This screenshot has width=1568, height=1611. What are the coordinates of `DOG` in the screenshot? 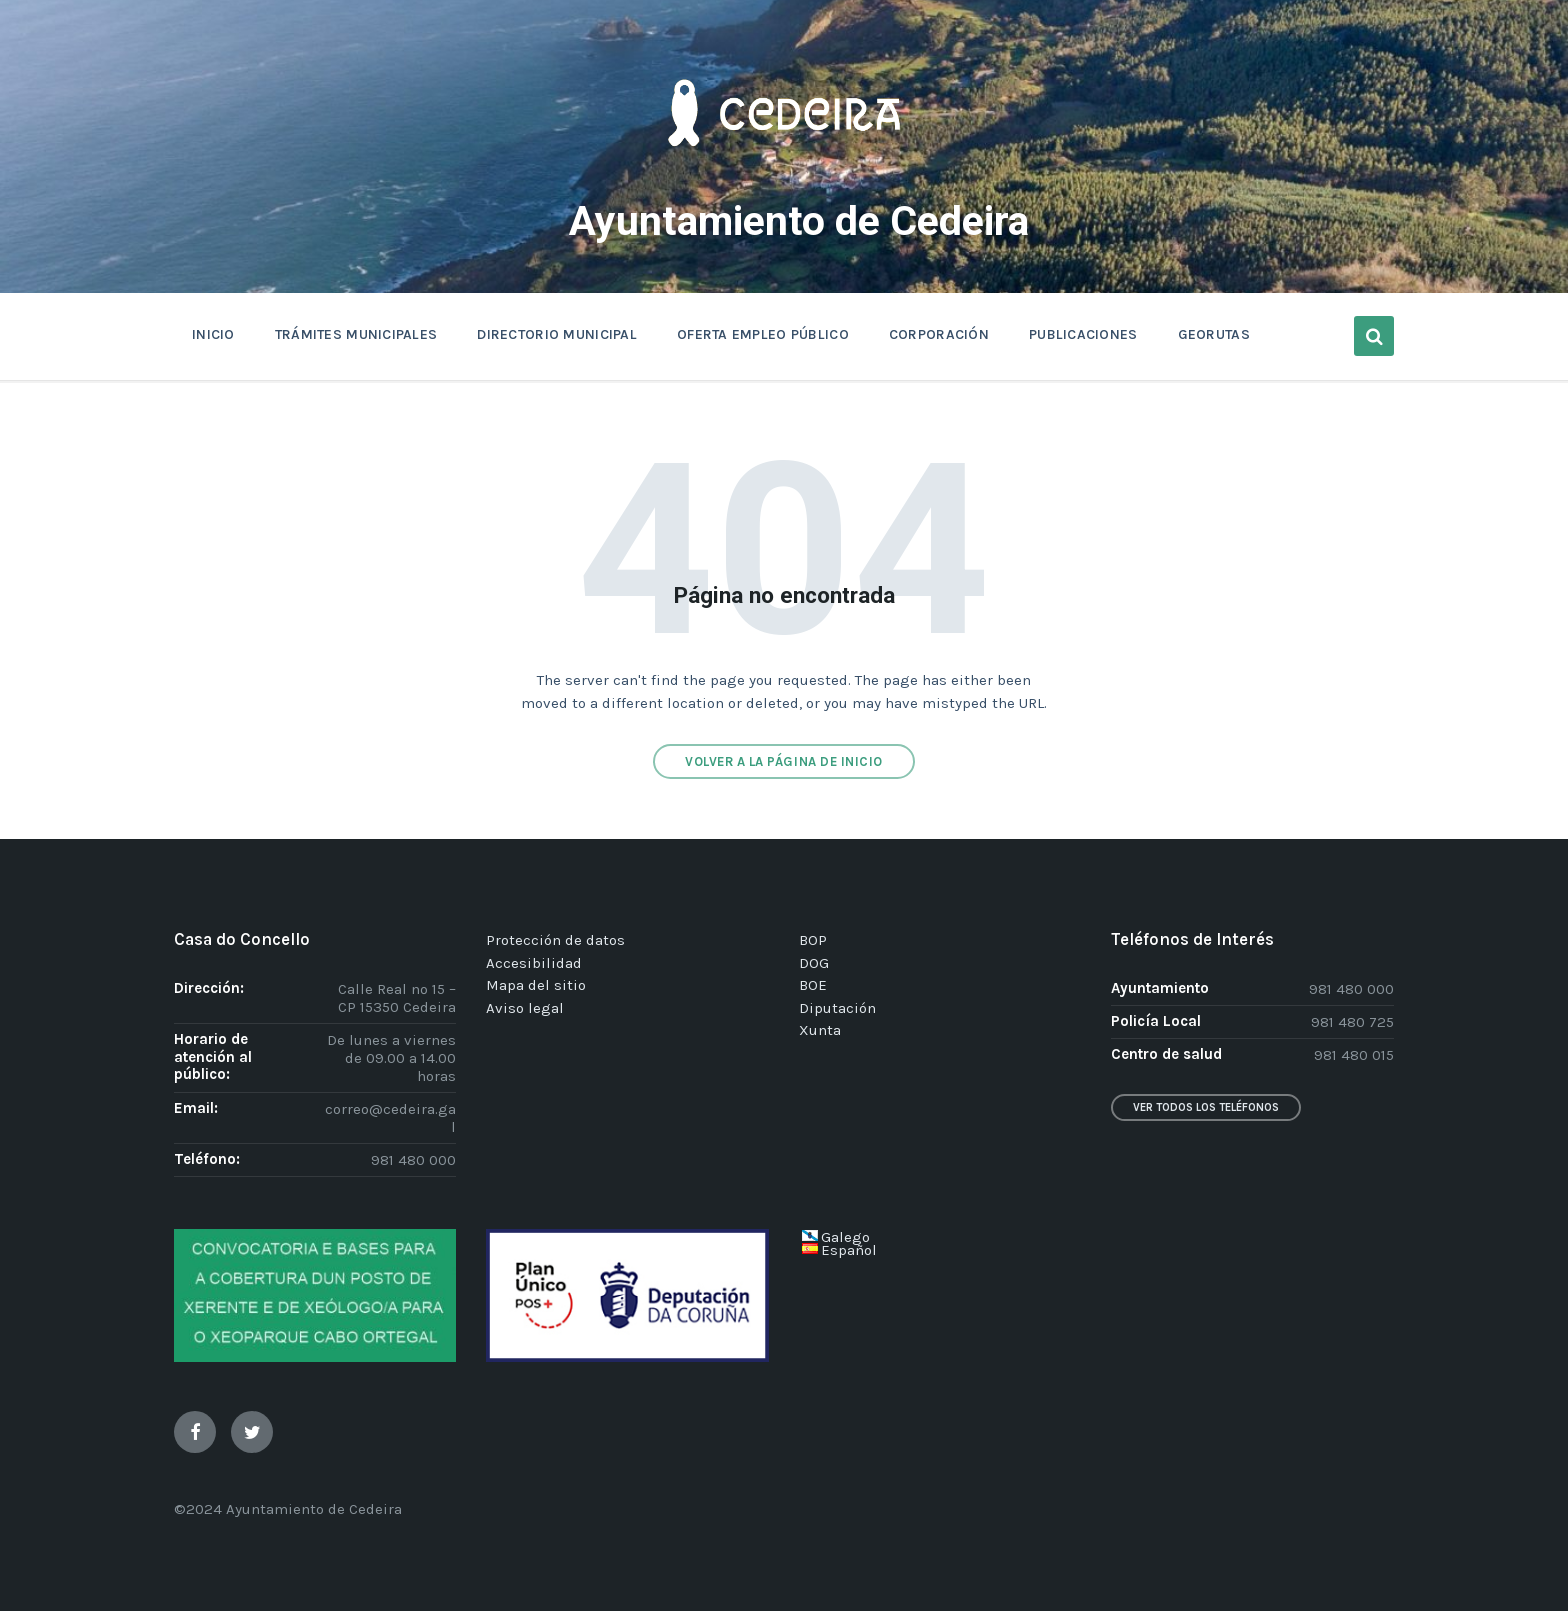 It's located at (814, 963).